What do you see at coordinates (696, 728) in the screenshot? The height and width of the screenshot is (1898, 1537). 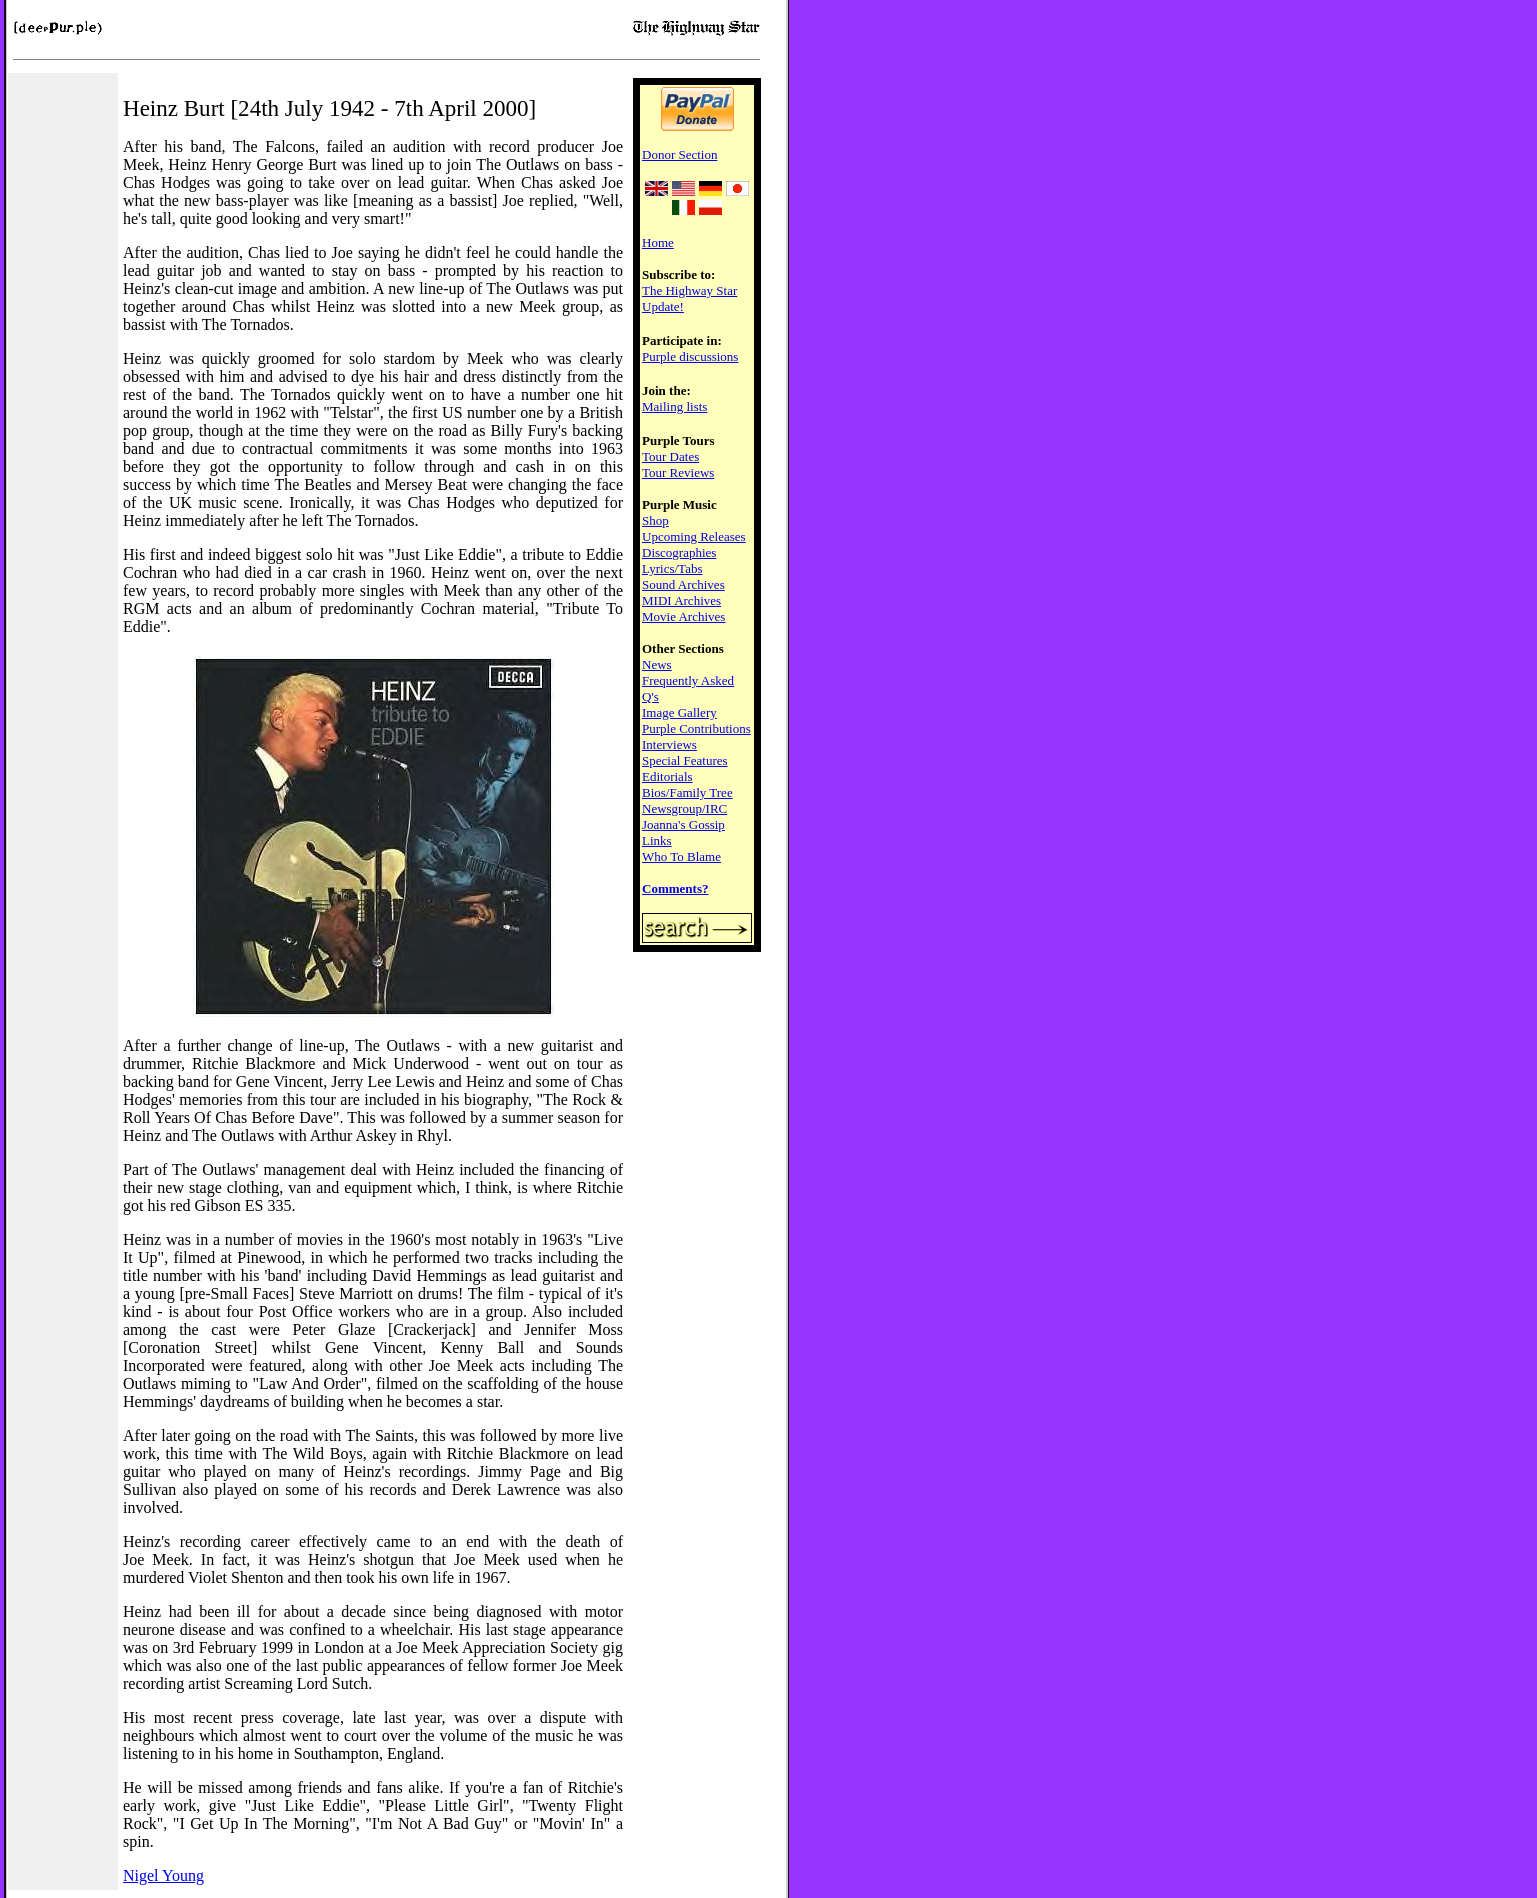 I see `Purple Contributions` at bounding box center [696, 728].